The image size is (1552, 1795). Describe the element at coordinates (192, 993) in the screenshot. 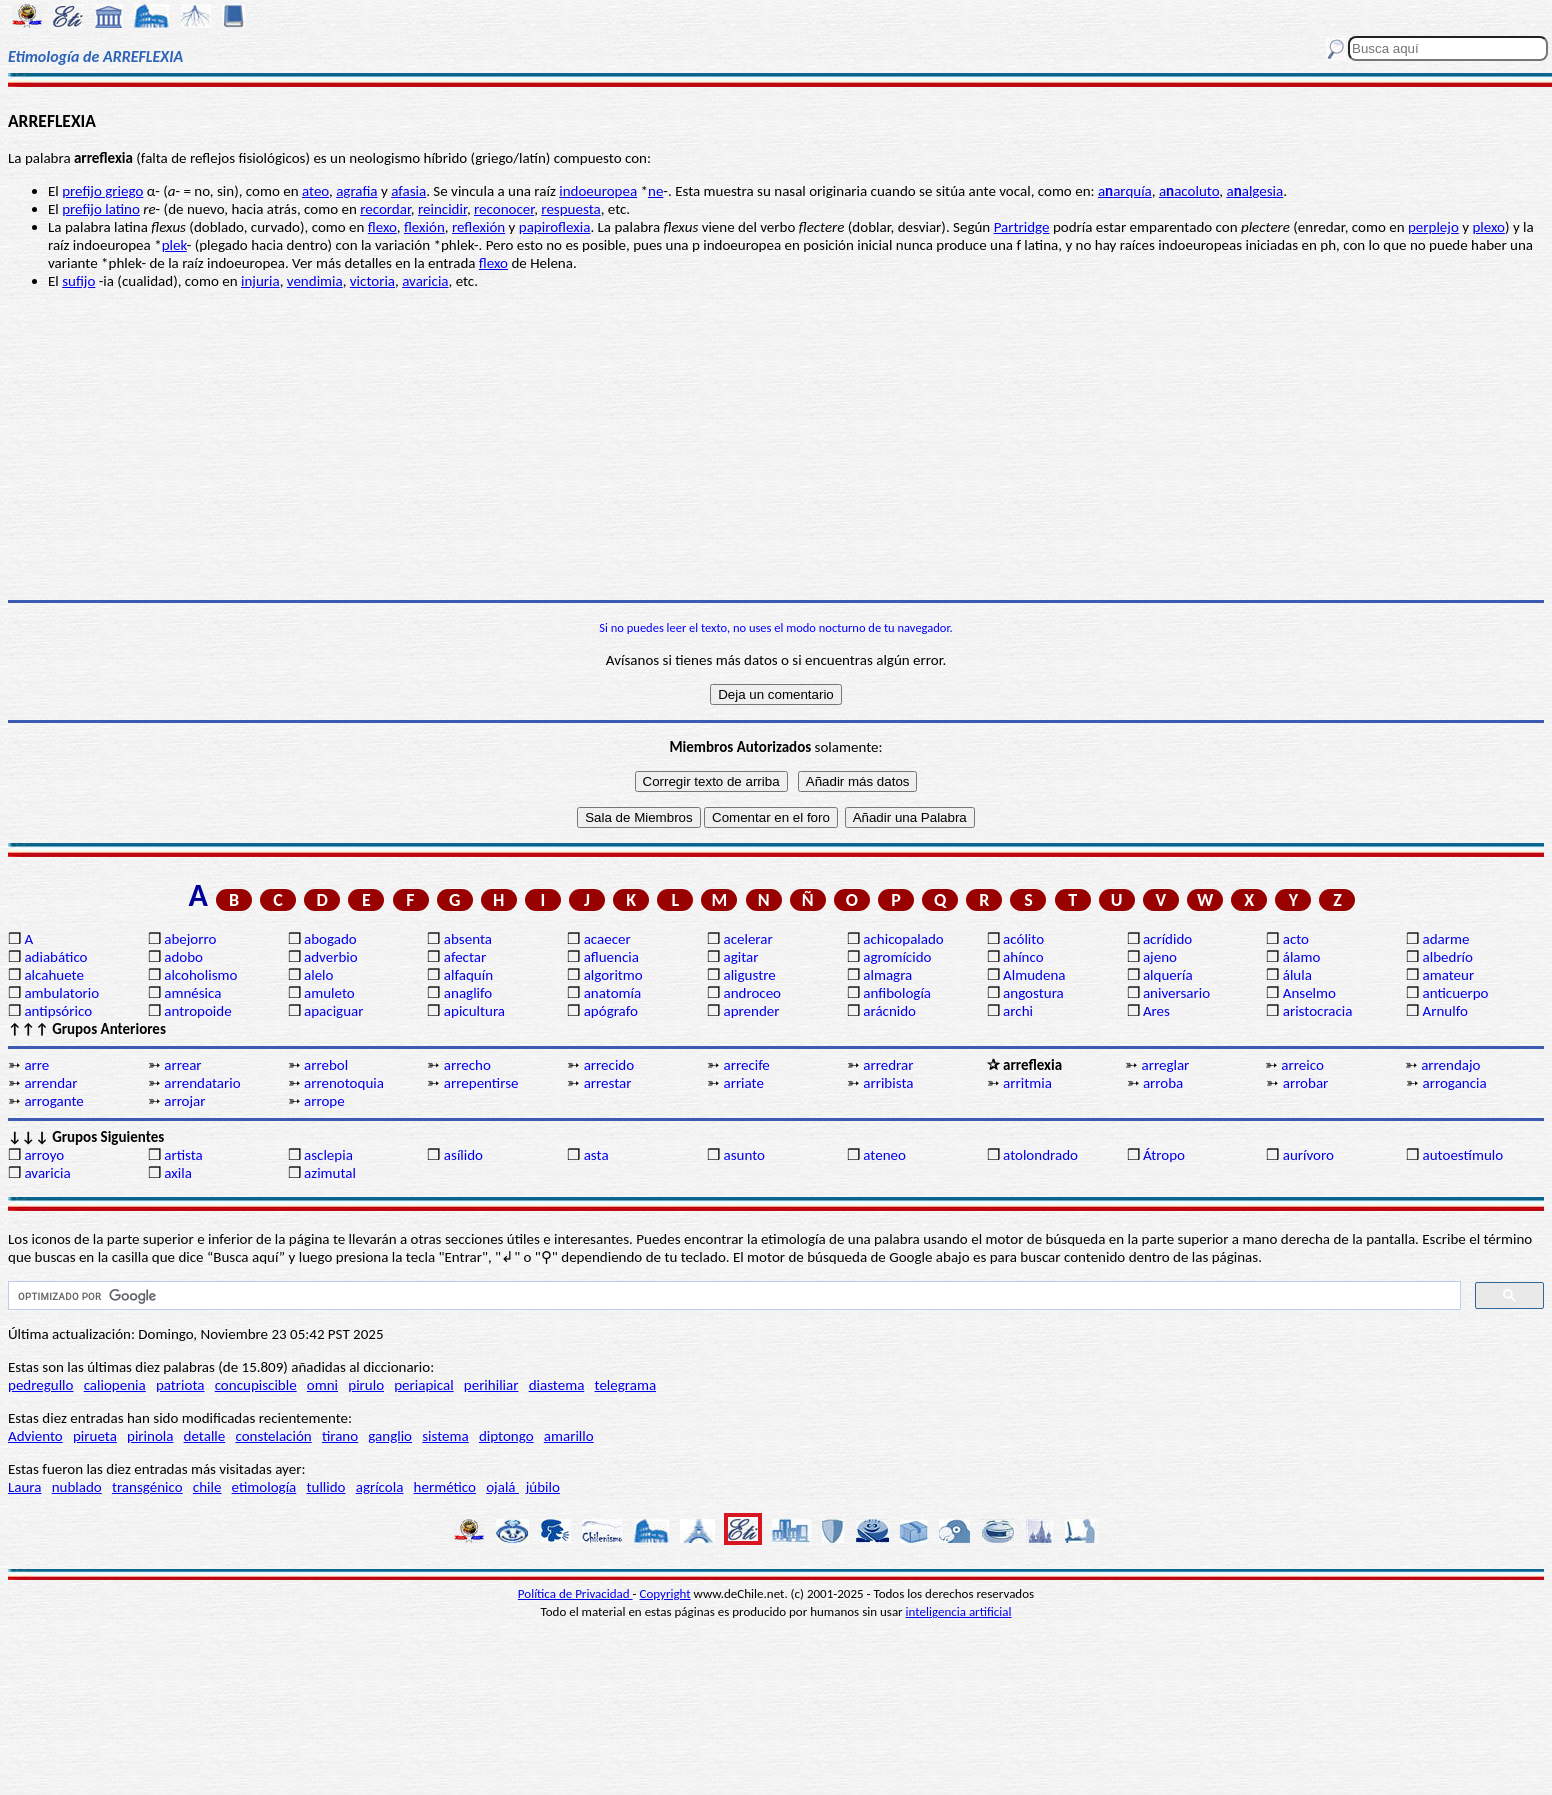

I see `amnésica` at that location.